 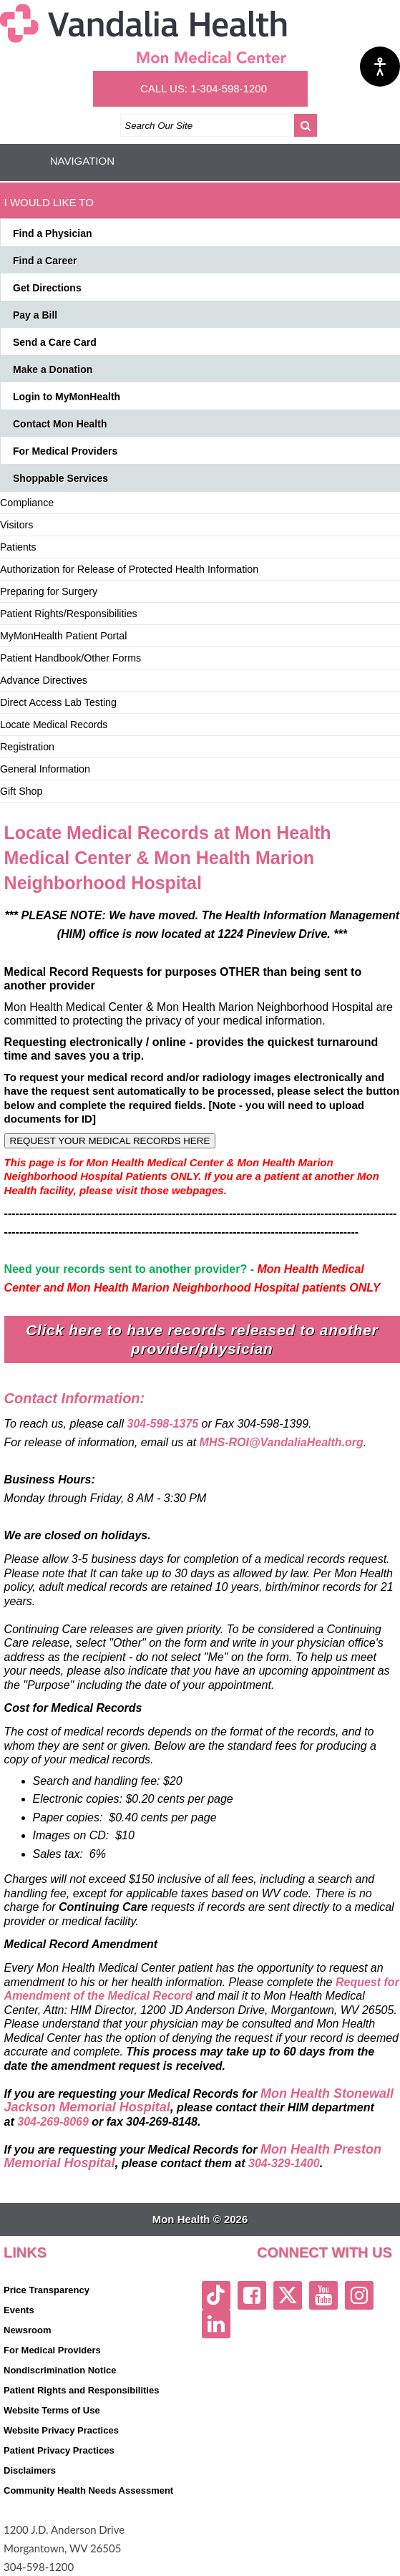 What do you see at coordinates (27, 502) in the screenshot?
I see `Compliance` at bounding box center [27, 502].